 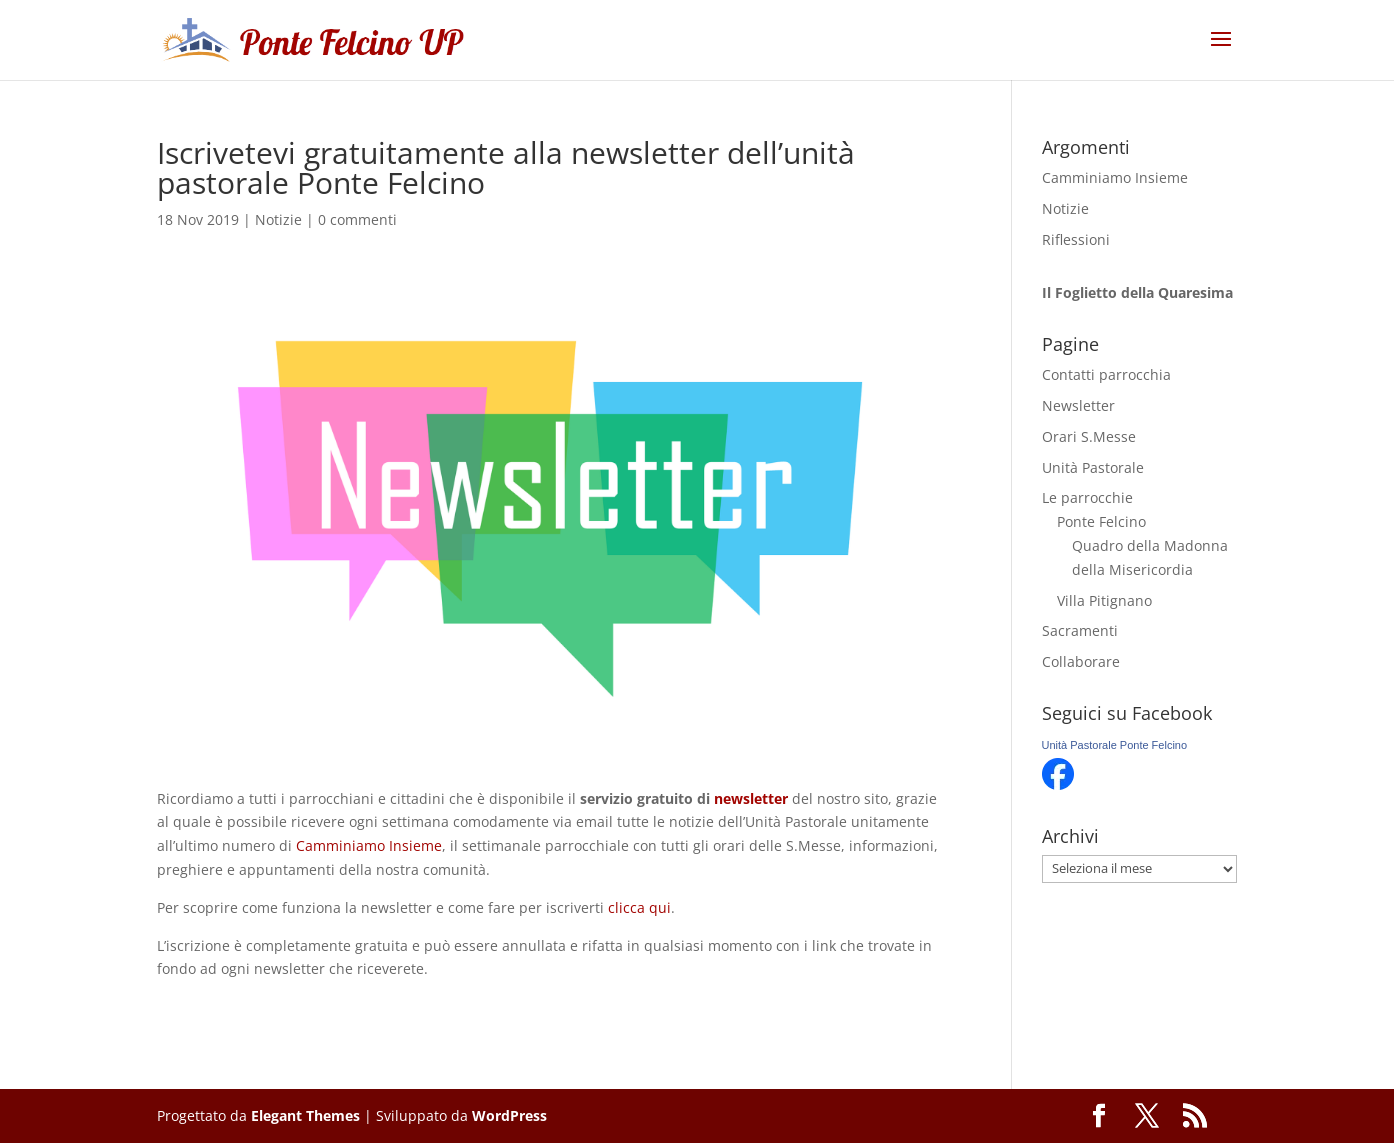 I want to click on Newsletter, so click(x=1078, y=405).